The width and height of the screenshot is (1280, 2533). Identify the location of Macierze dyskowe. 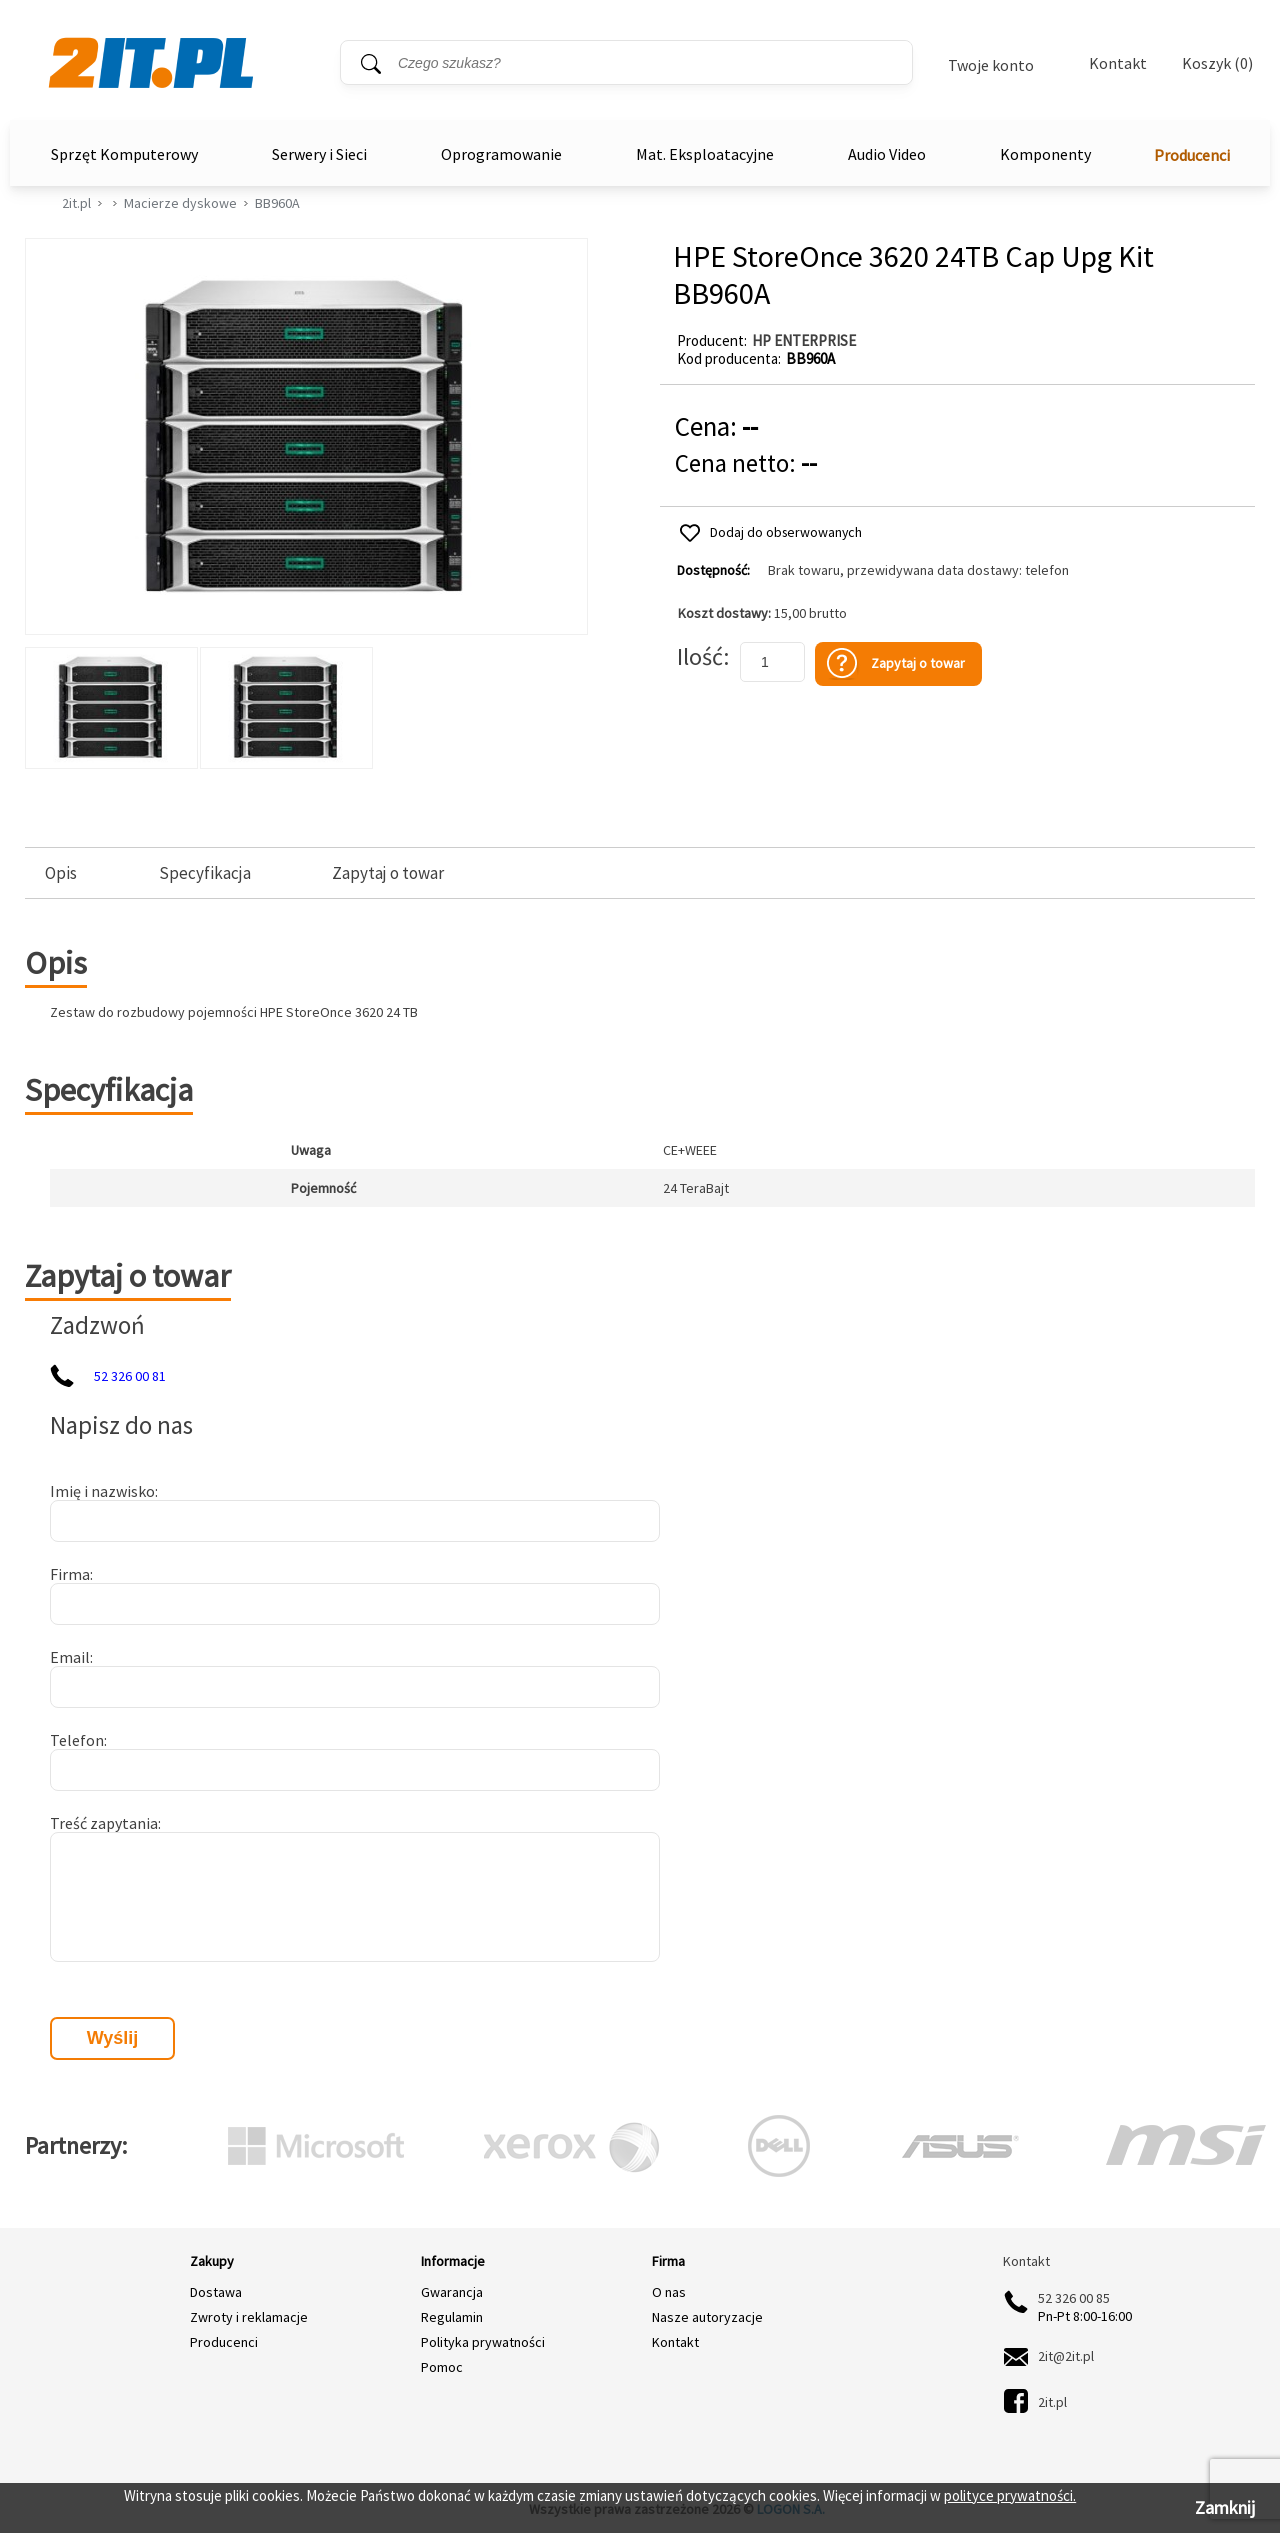
(180, 203).